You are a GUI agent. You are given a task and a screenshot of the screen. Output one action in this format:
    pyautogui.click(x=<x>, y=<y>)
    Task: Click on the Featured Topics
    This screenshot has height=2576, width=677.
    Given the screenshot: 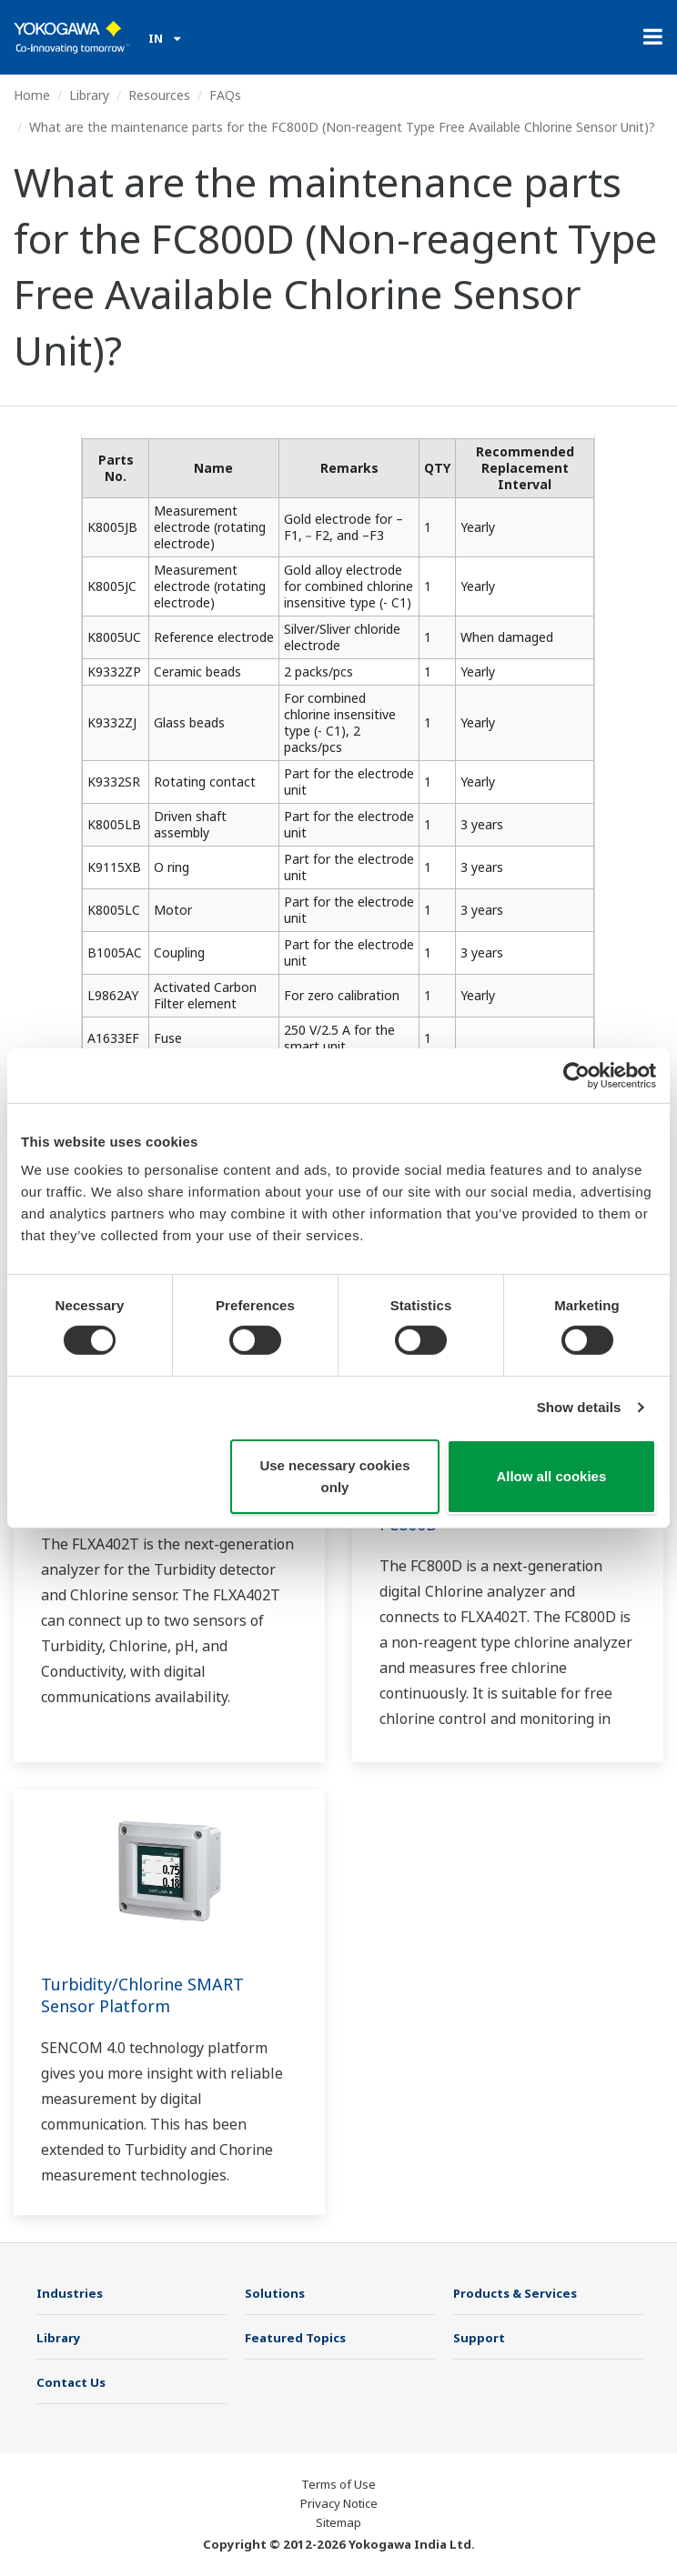 What is the action you would take?
    pyautogui.click(x=295, y=2338)
    